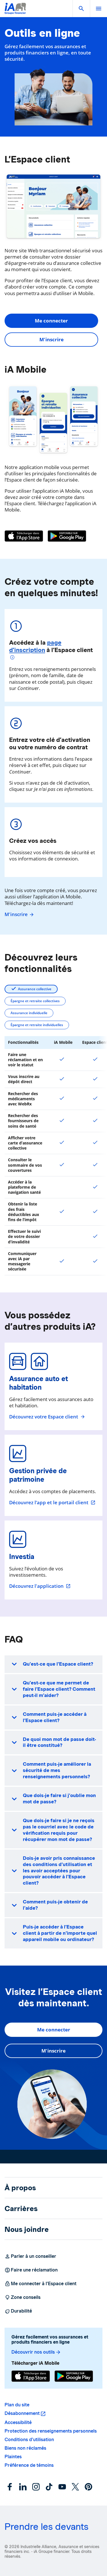  I want to click on Carrières, so click(21, 2208).